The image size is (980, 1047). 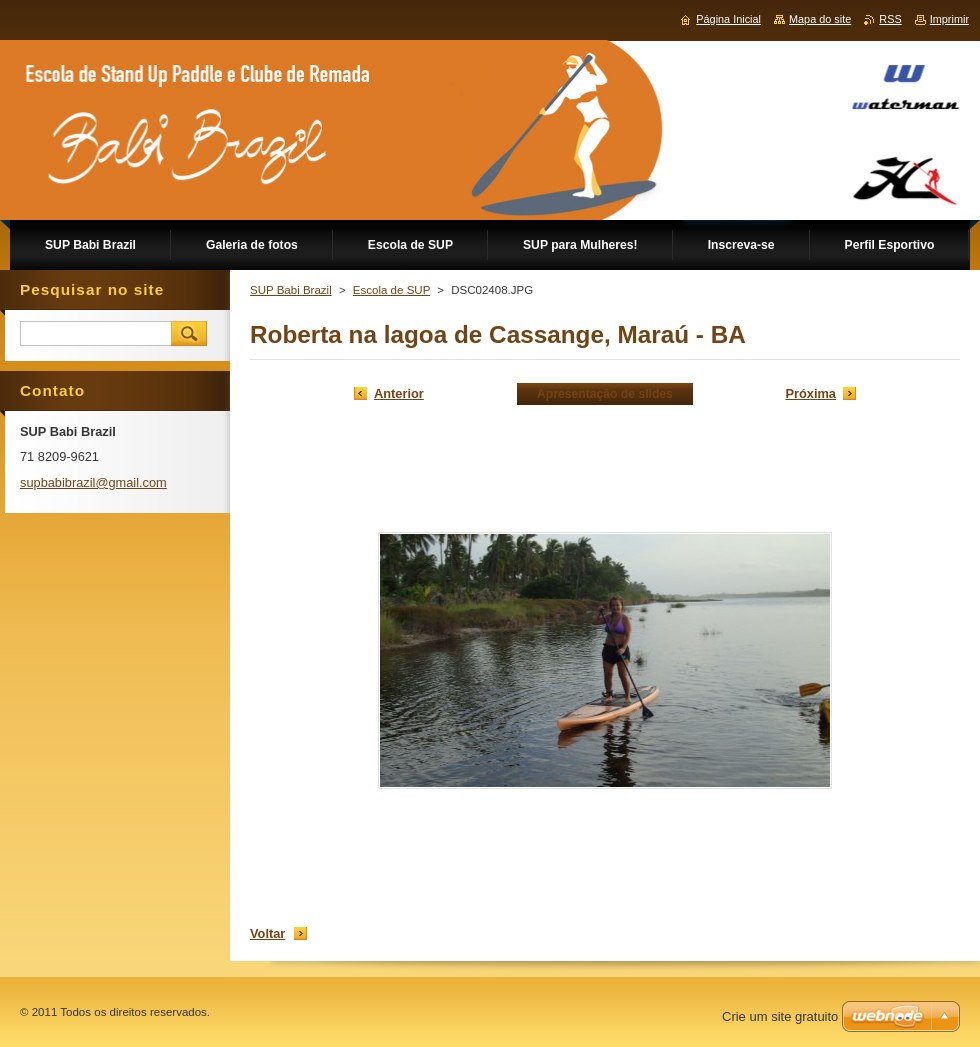 I want to click on Próxima, so click(x=810, y=393).